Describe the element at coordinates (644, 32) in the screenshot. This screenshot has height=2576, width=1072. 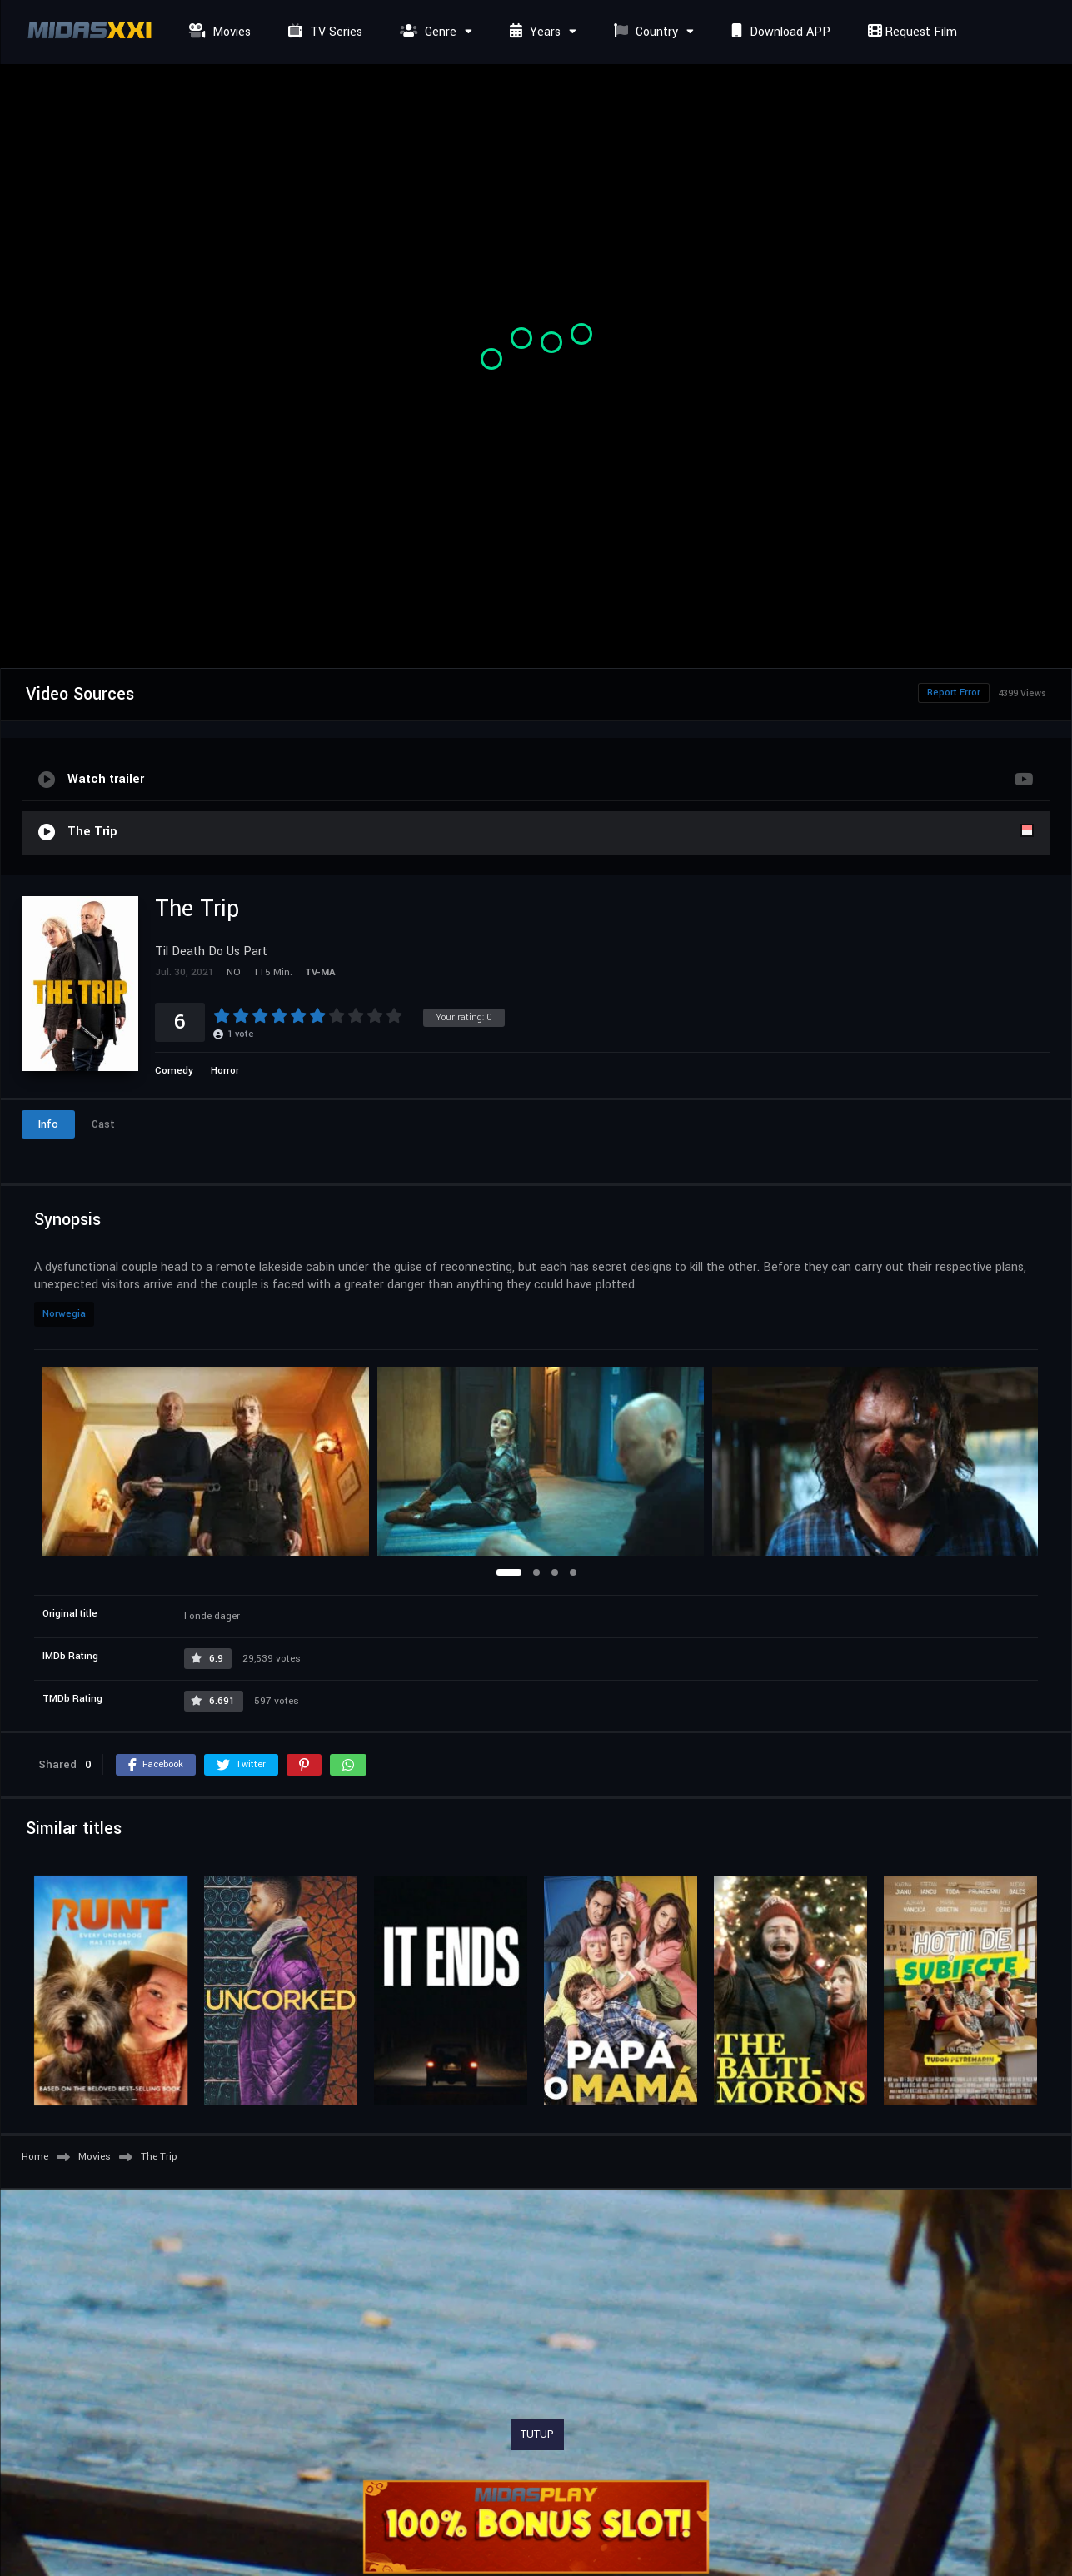
I see `Country` at that location.